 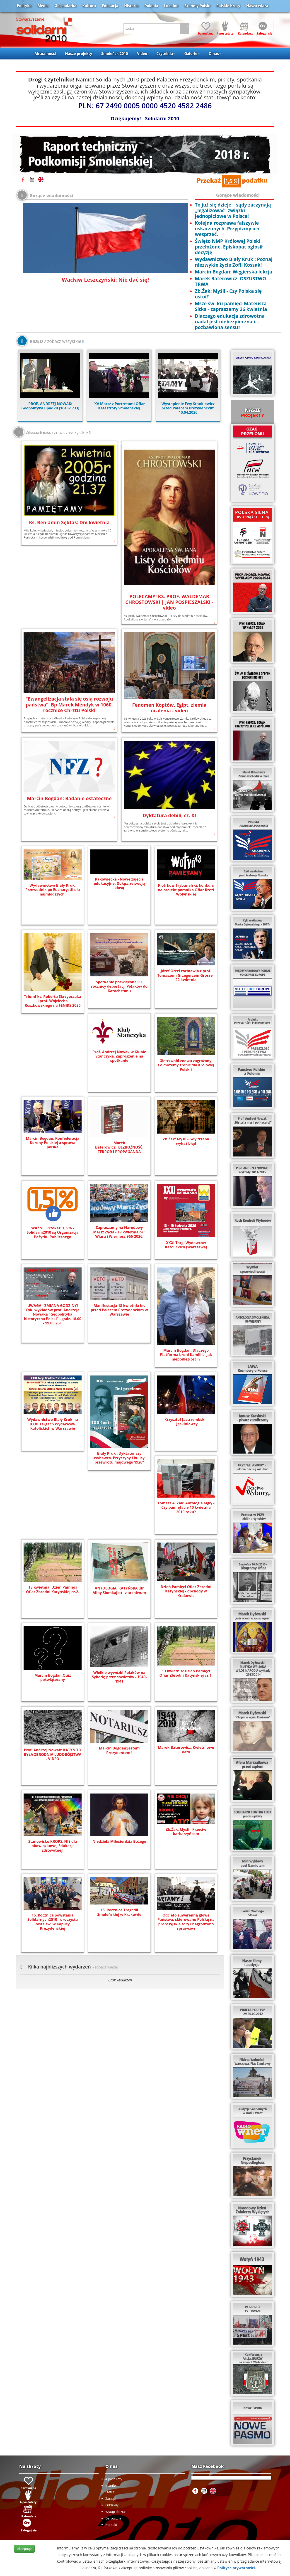 I want to click on Gietrzwałd znowu zagrożony! Co możemy zrobić dla Królowej Polski?, so click(x=186, y=1065).